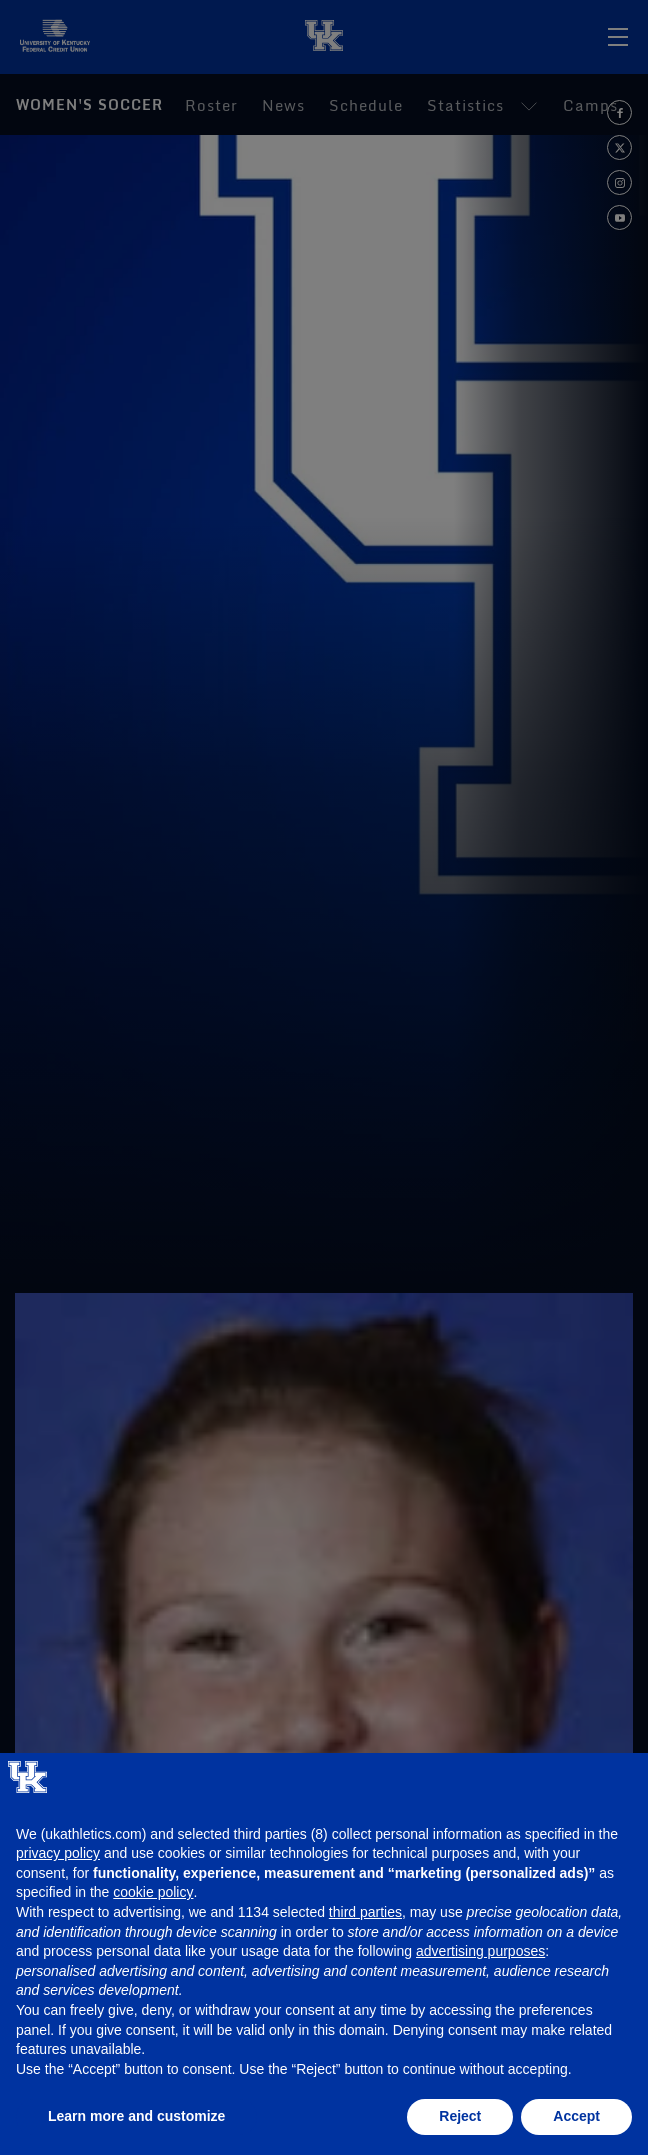 The height and width of the screenshot is (2155, 648). What do you see at coordinates (136, 2116) in the screenshot?
I see `Learn more and customize [button]` at bounding box center [136, 2116].